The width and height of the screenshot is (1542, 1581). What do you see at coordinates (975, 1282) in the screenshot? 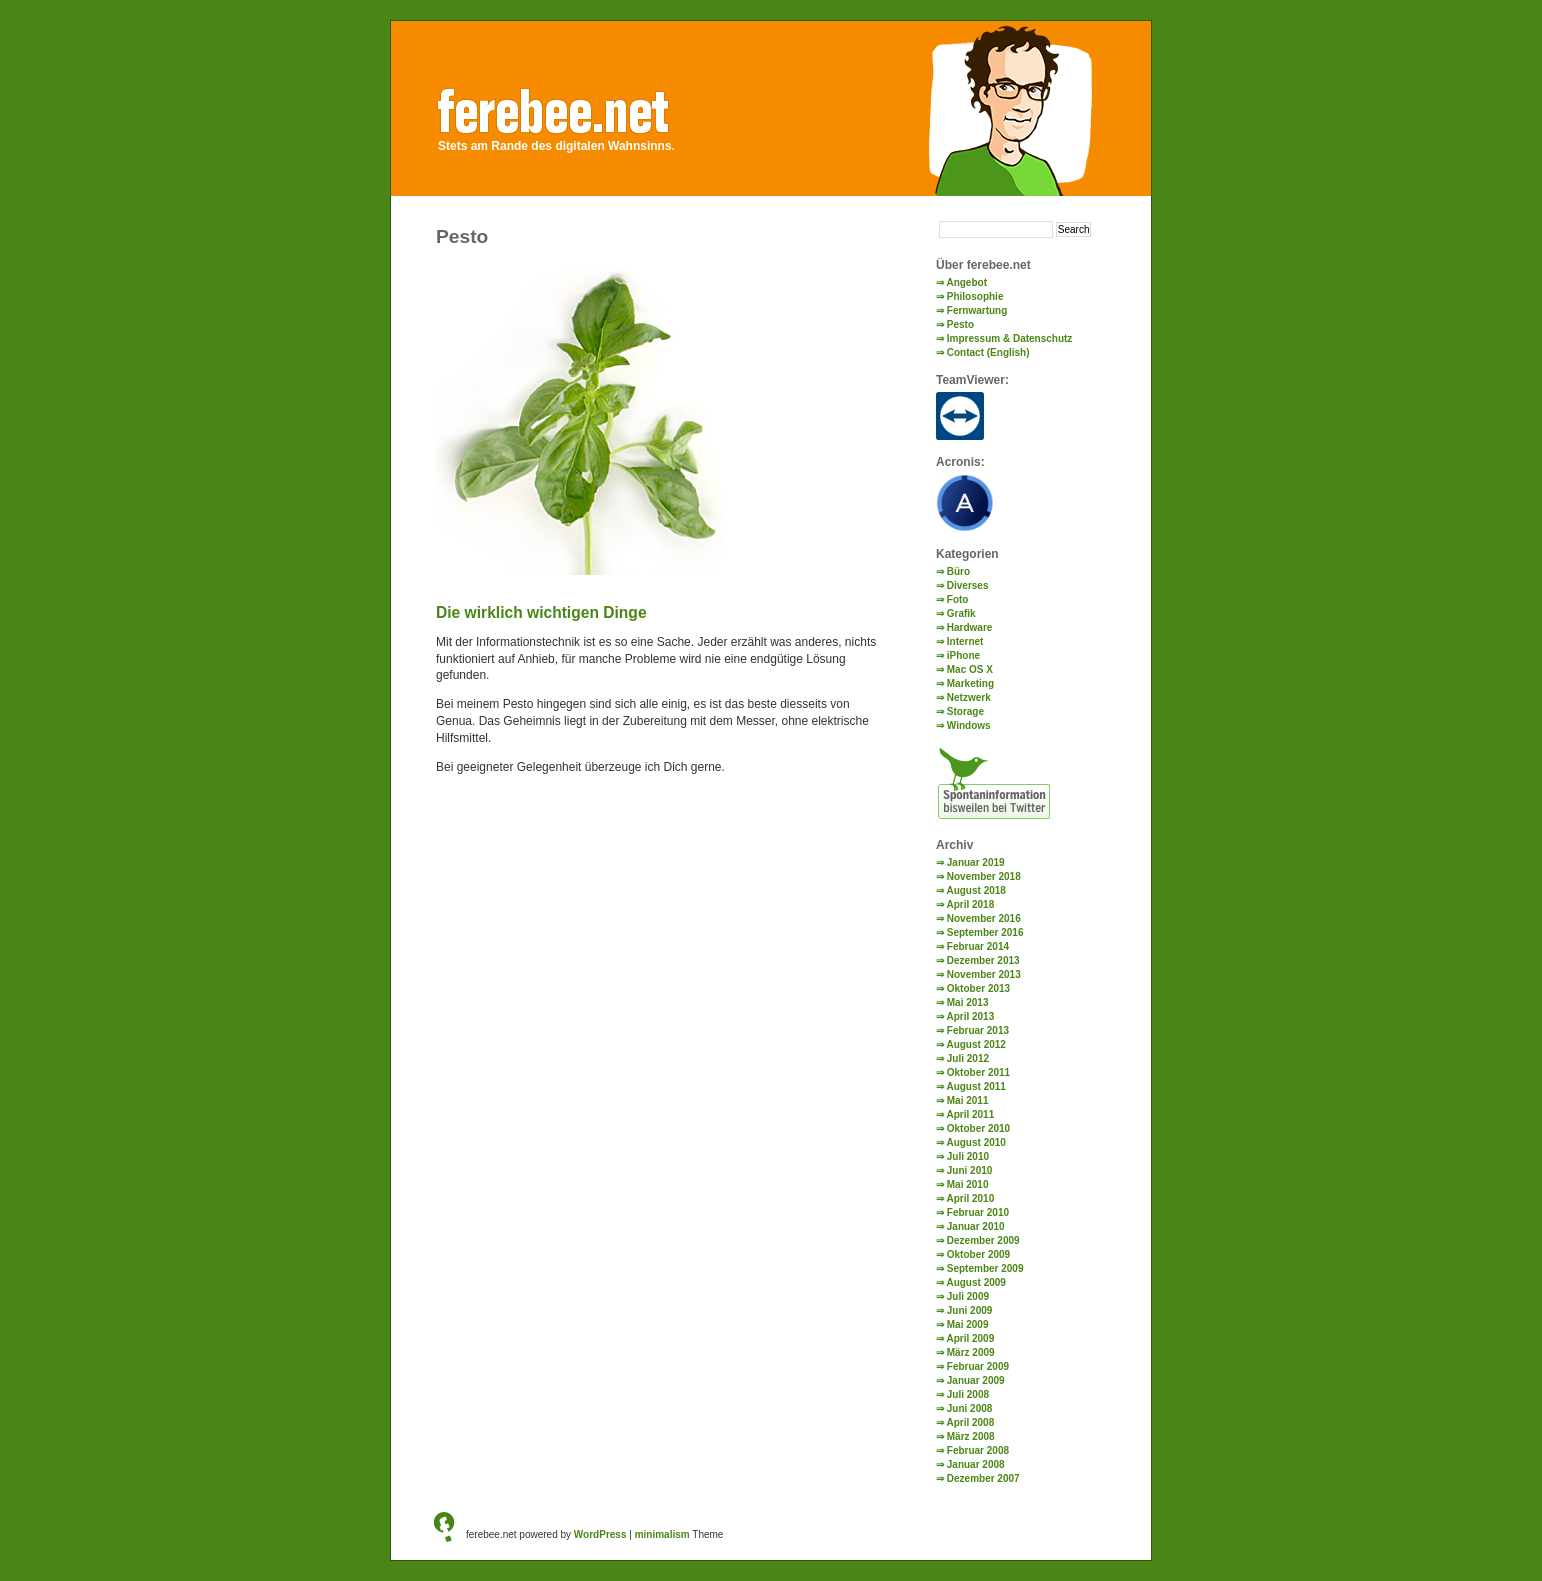
I see `August 2009` at bounding box center [975, 1282].